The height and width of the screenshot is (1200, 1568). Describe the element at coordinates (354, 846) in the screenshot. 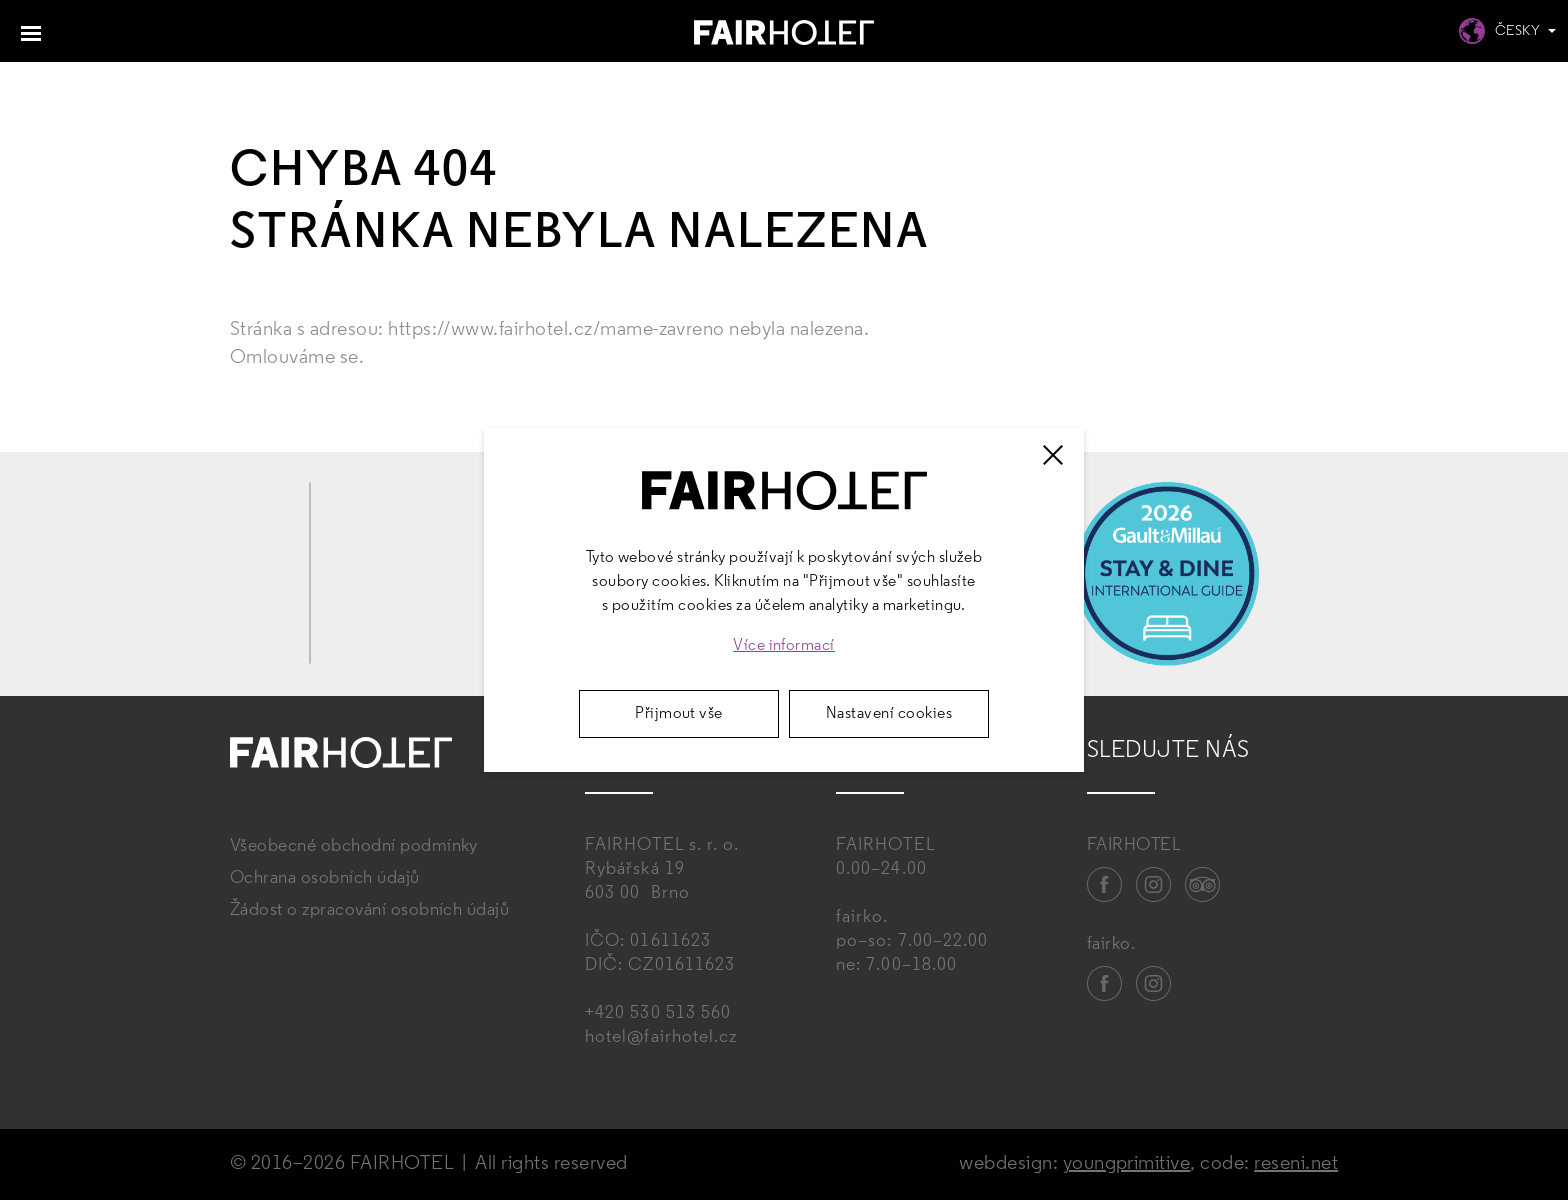

I see `Všeobecné obchodní podmínky` at that location.